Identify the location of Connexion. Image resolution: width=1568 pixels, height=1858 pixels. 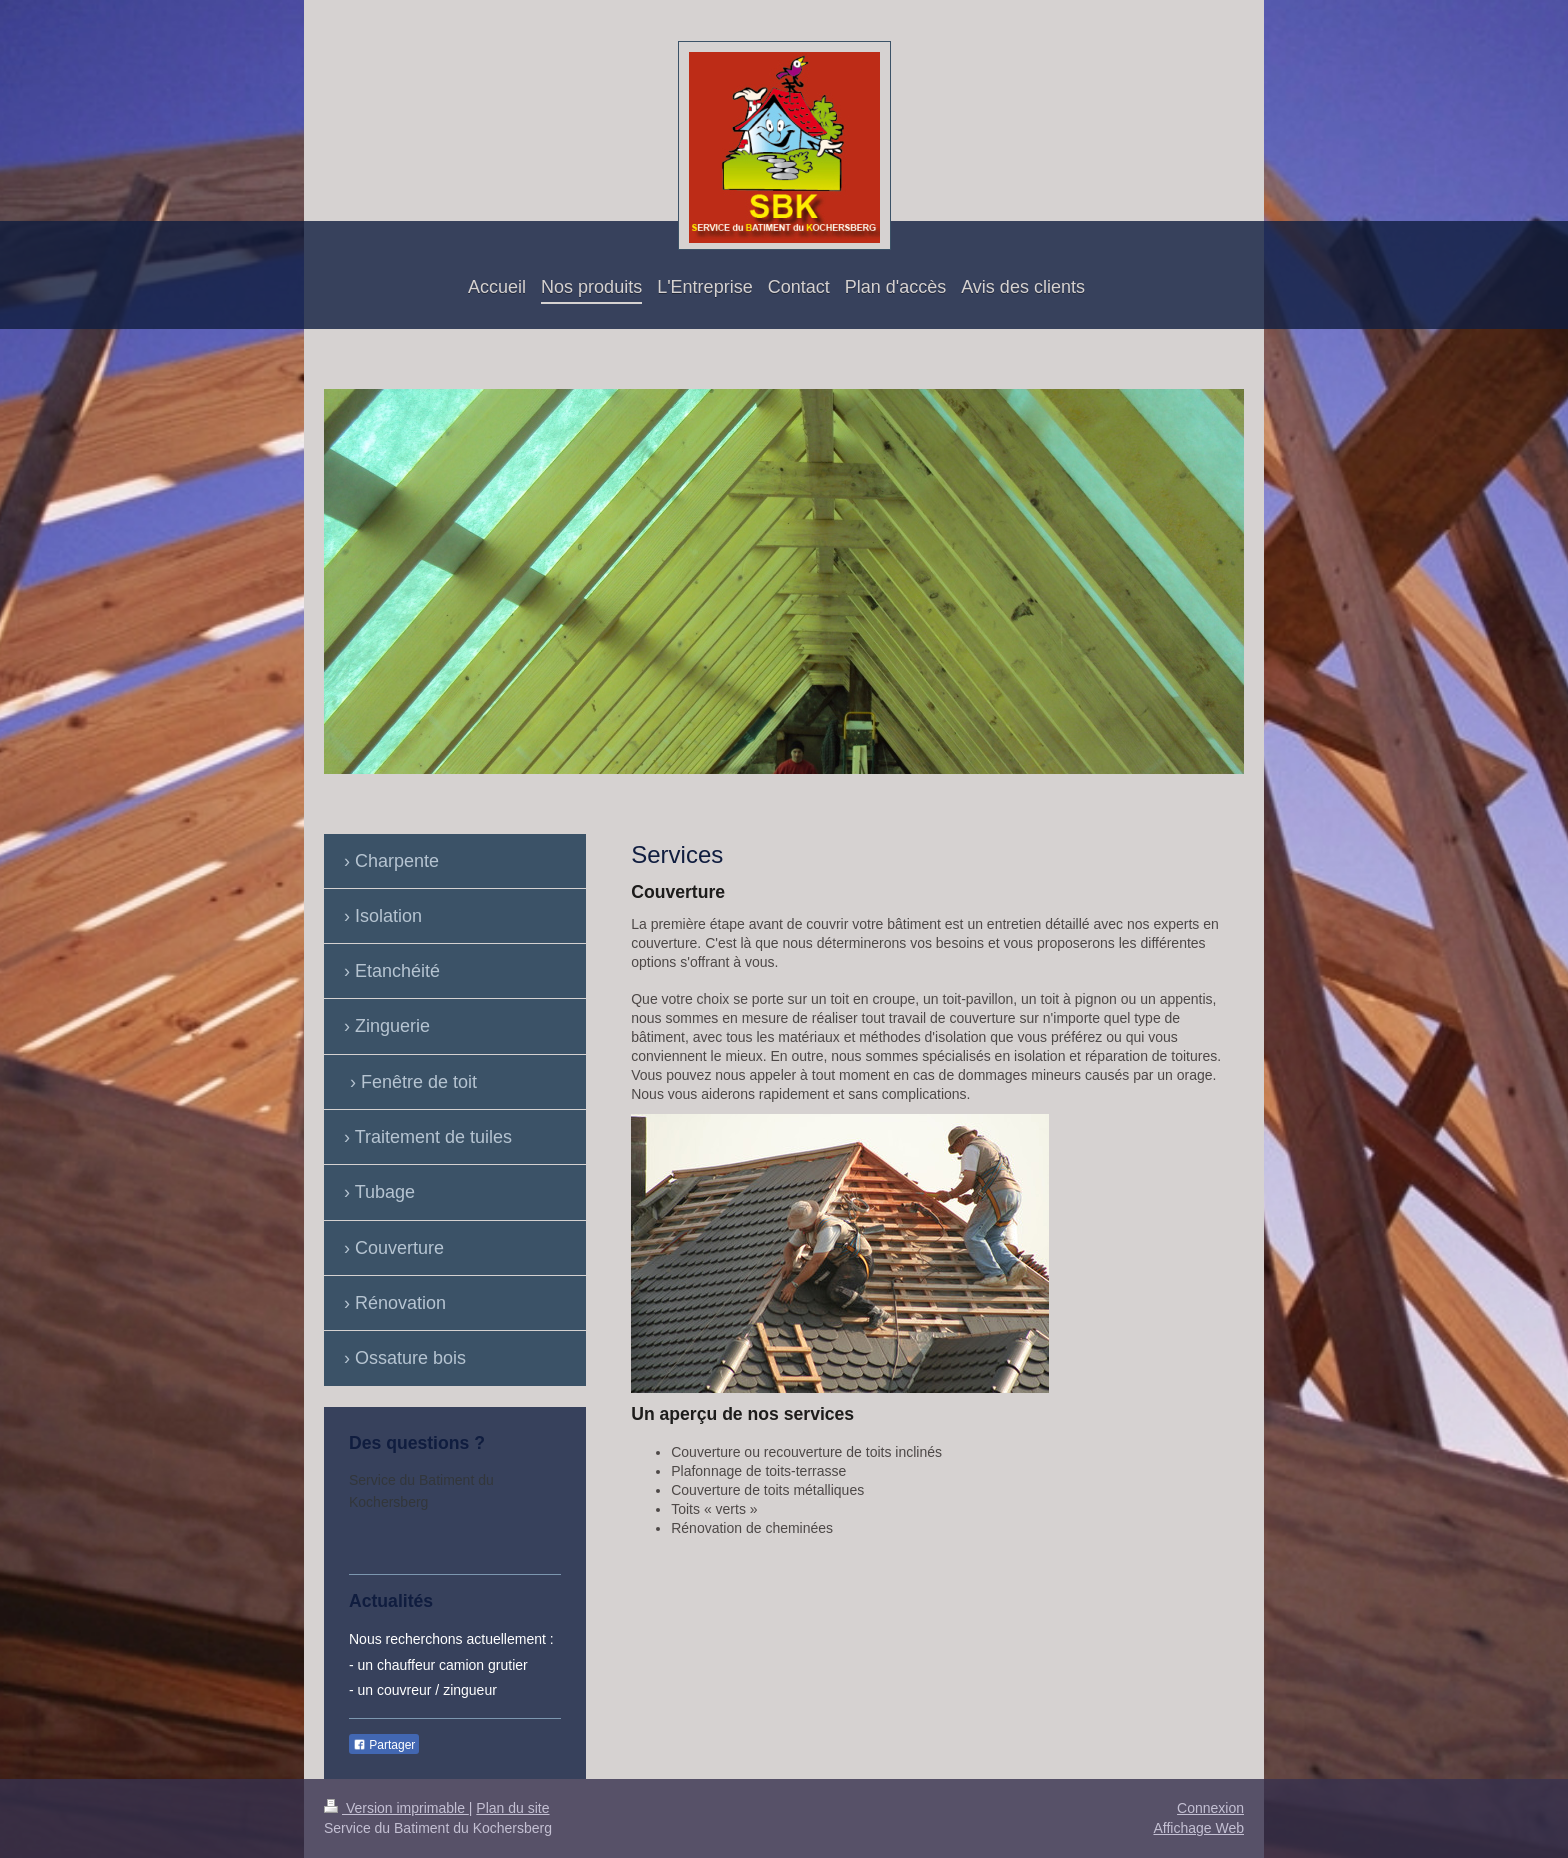
(1210, 1808).